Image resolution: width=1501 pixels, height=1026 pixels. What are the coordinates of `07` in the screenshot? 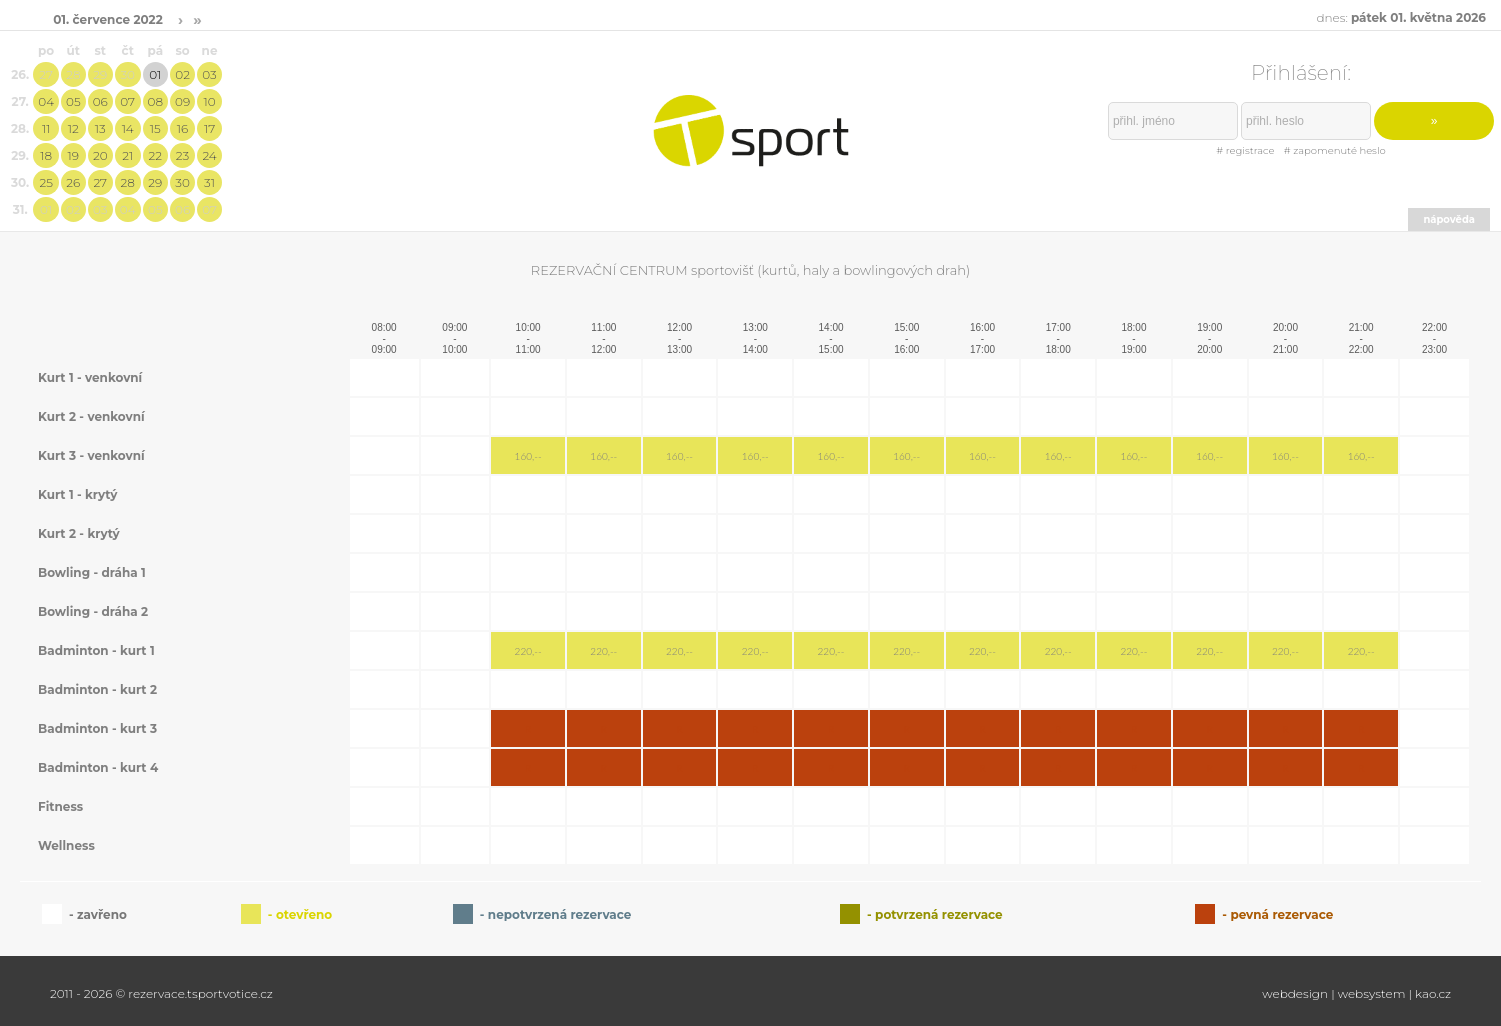 It's located at (127, 101).